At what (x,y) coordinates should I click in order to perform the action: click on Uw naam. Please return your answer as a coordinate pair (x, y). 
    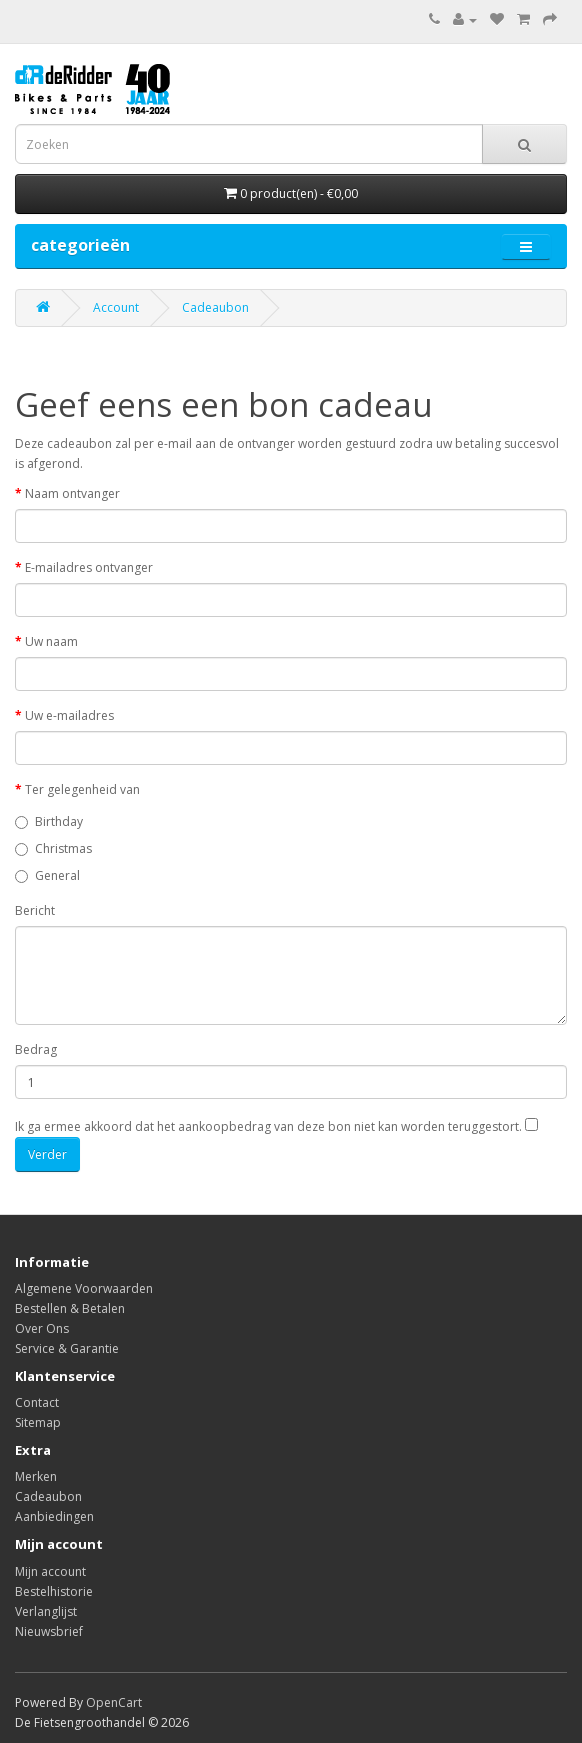
    Looking at the image, I should click on (51, 641).